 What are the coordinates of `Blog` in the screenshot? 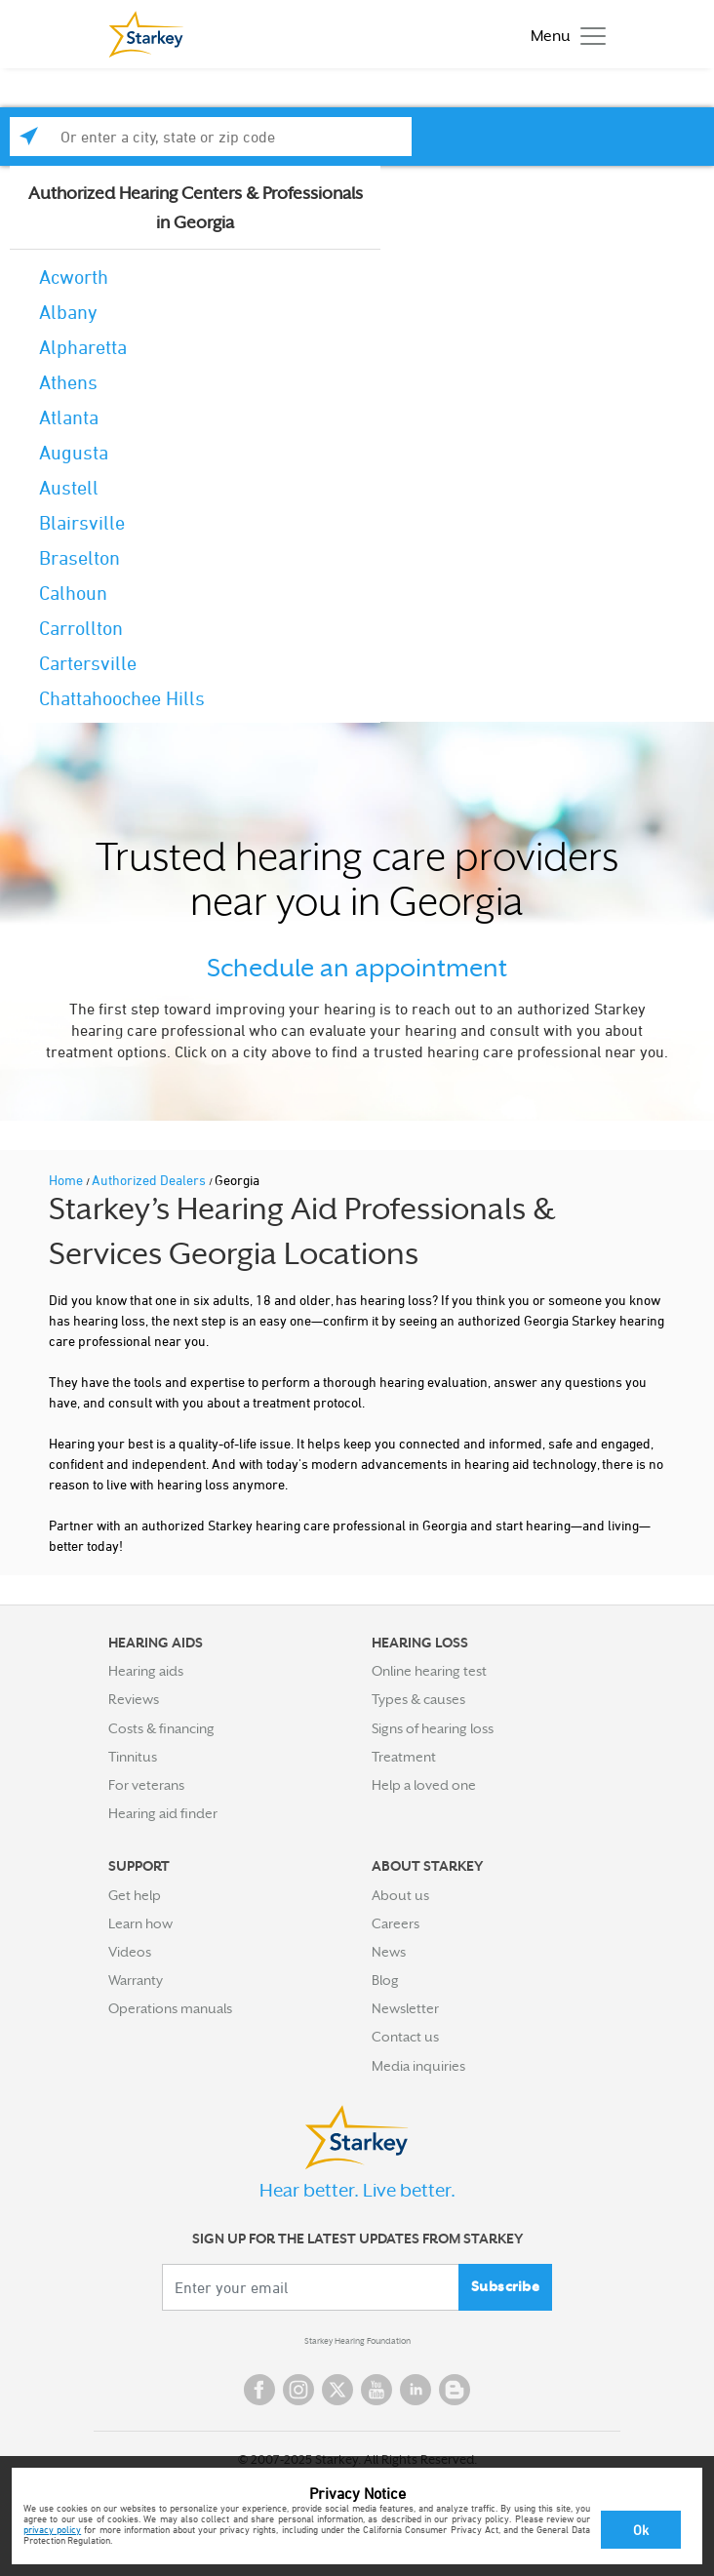 It's located at (385, 1980).